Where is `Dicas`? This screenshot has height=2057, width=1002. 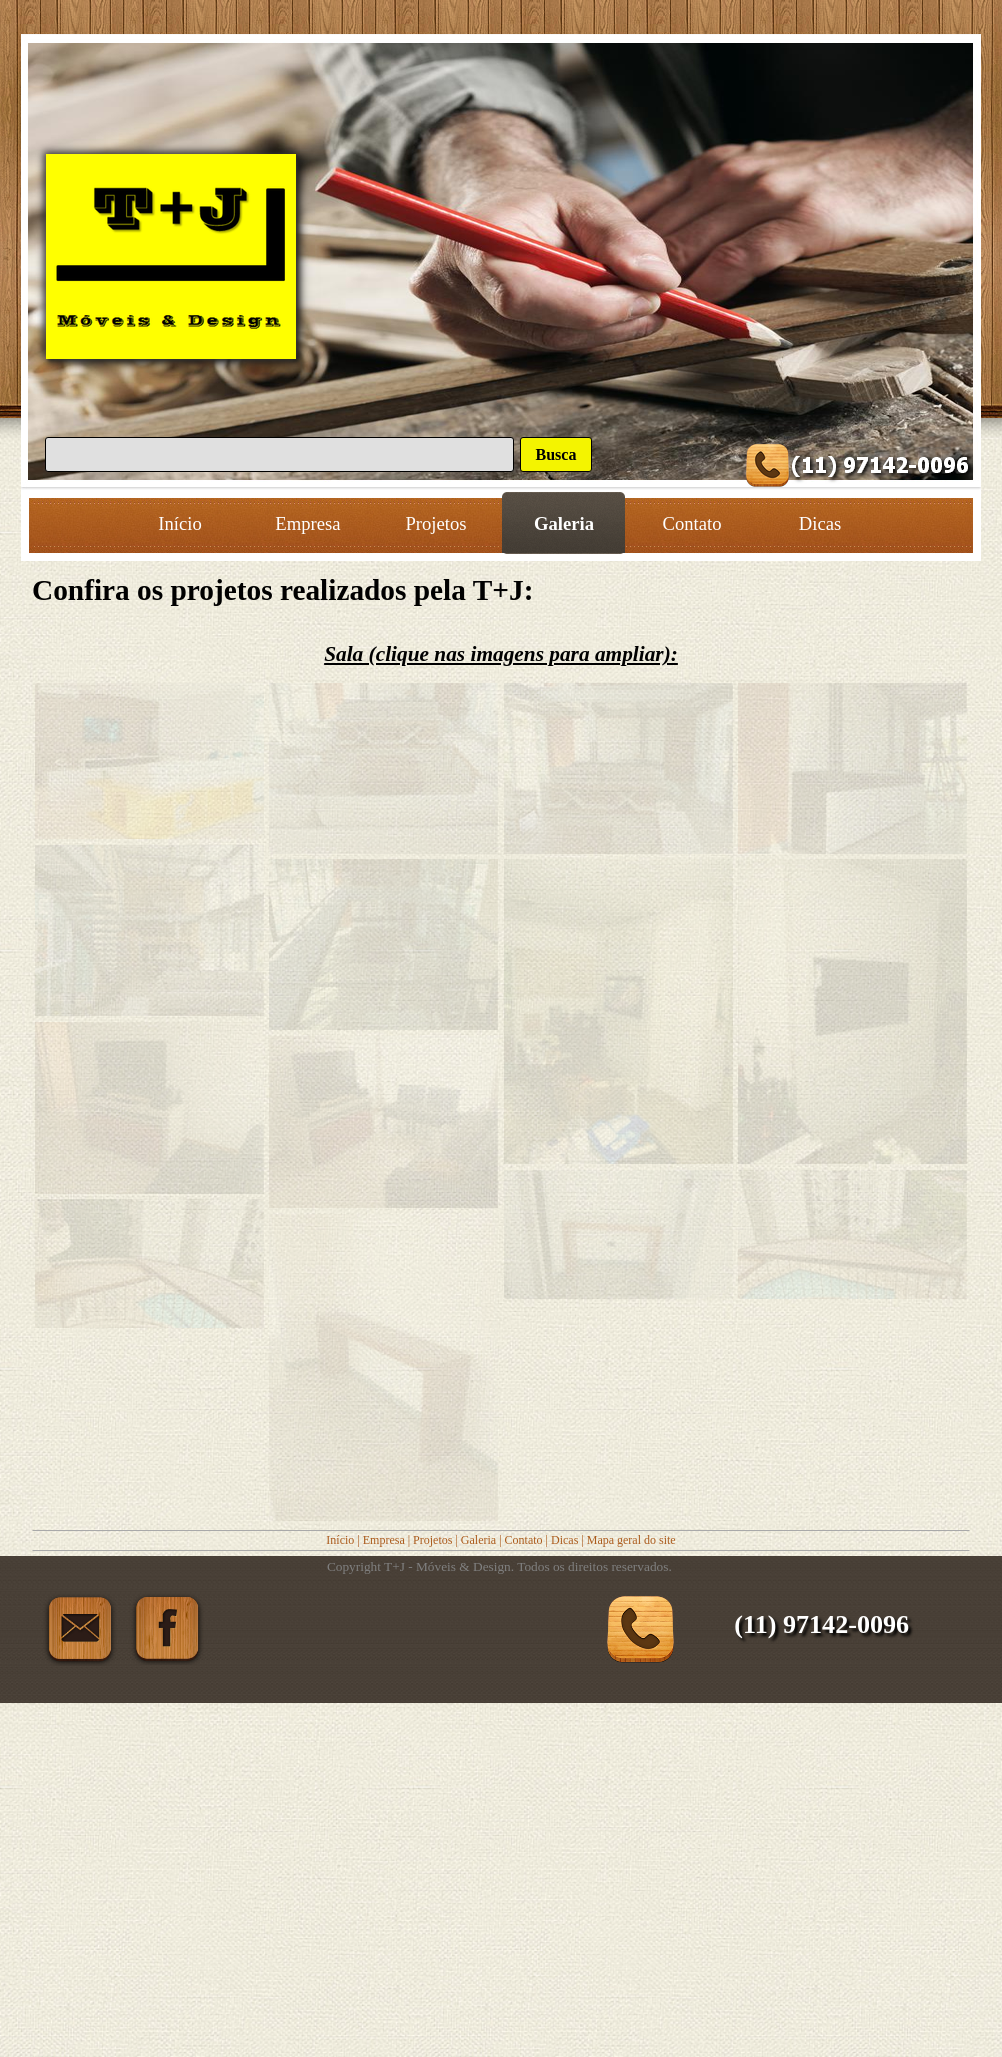
Dicas is located at coordinates (564, 1540).